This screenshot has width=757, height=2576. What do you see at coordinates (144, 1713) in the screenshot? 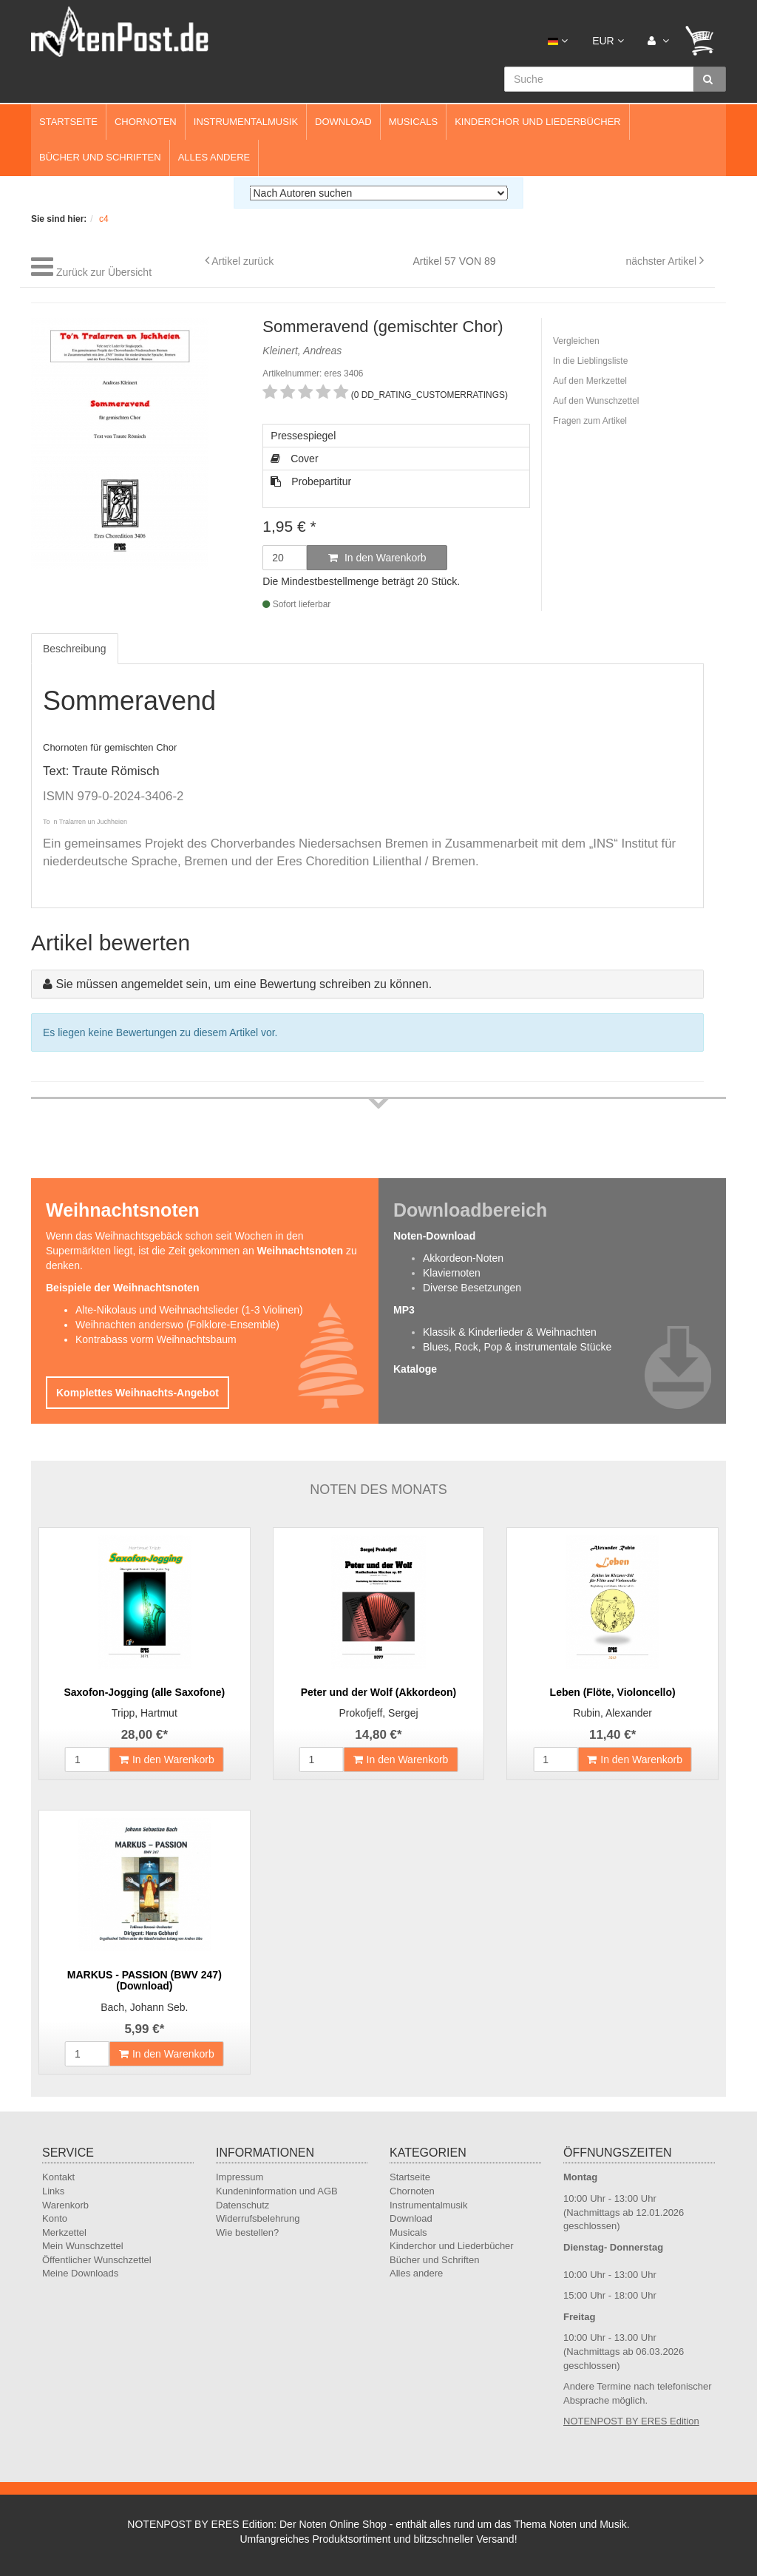
I see `Tripp, Hartmut` at bounding box center [144, 1713].